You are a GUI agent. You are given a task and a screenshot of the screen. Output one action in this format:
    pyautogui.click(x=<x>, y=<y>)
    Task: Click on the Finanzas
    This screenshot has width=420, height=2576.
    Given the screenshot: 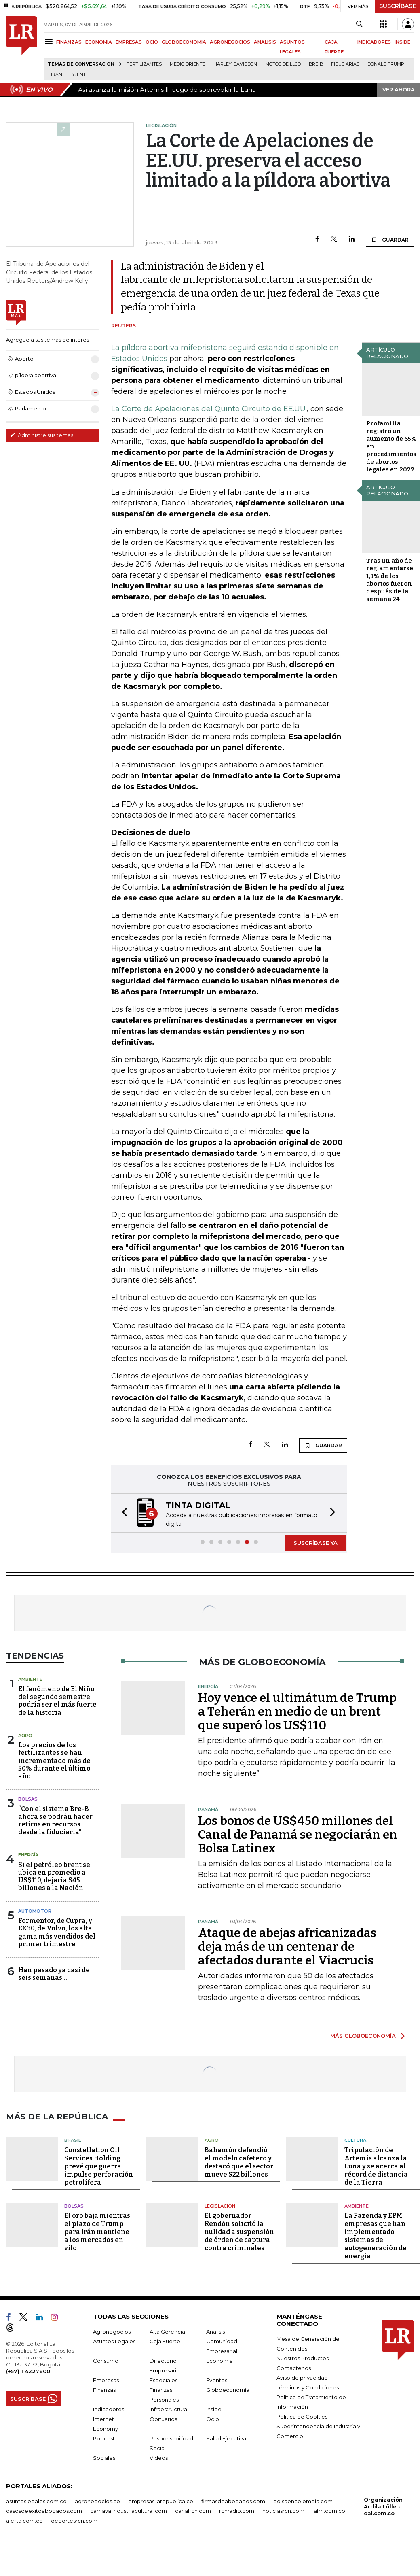 What is the action you would take?
    pyautogui.click(x=104, y=2390)
    